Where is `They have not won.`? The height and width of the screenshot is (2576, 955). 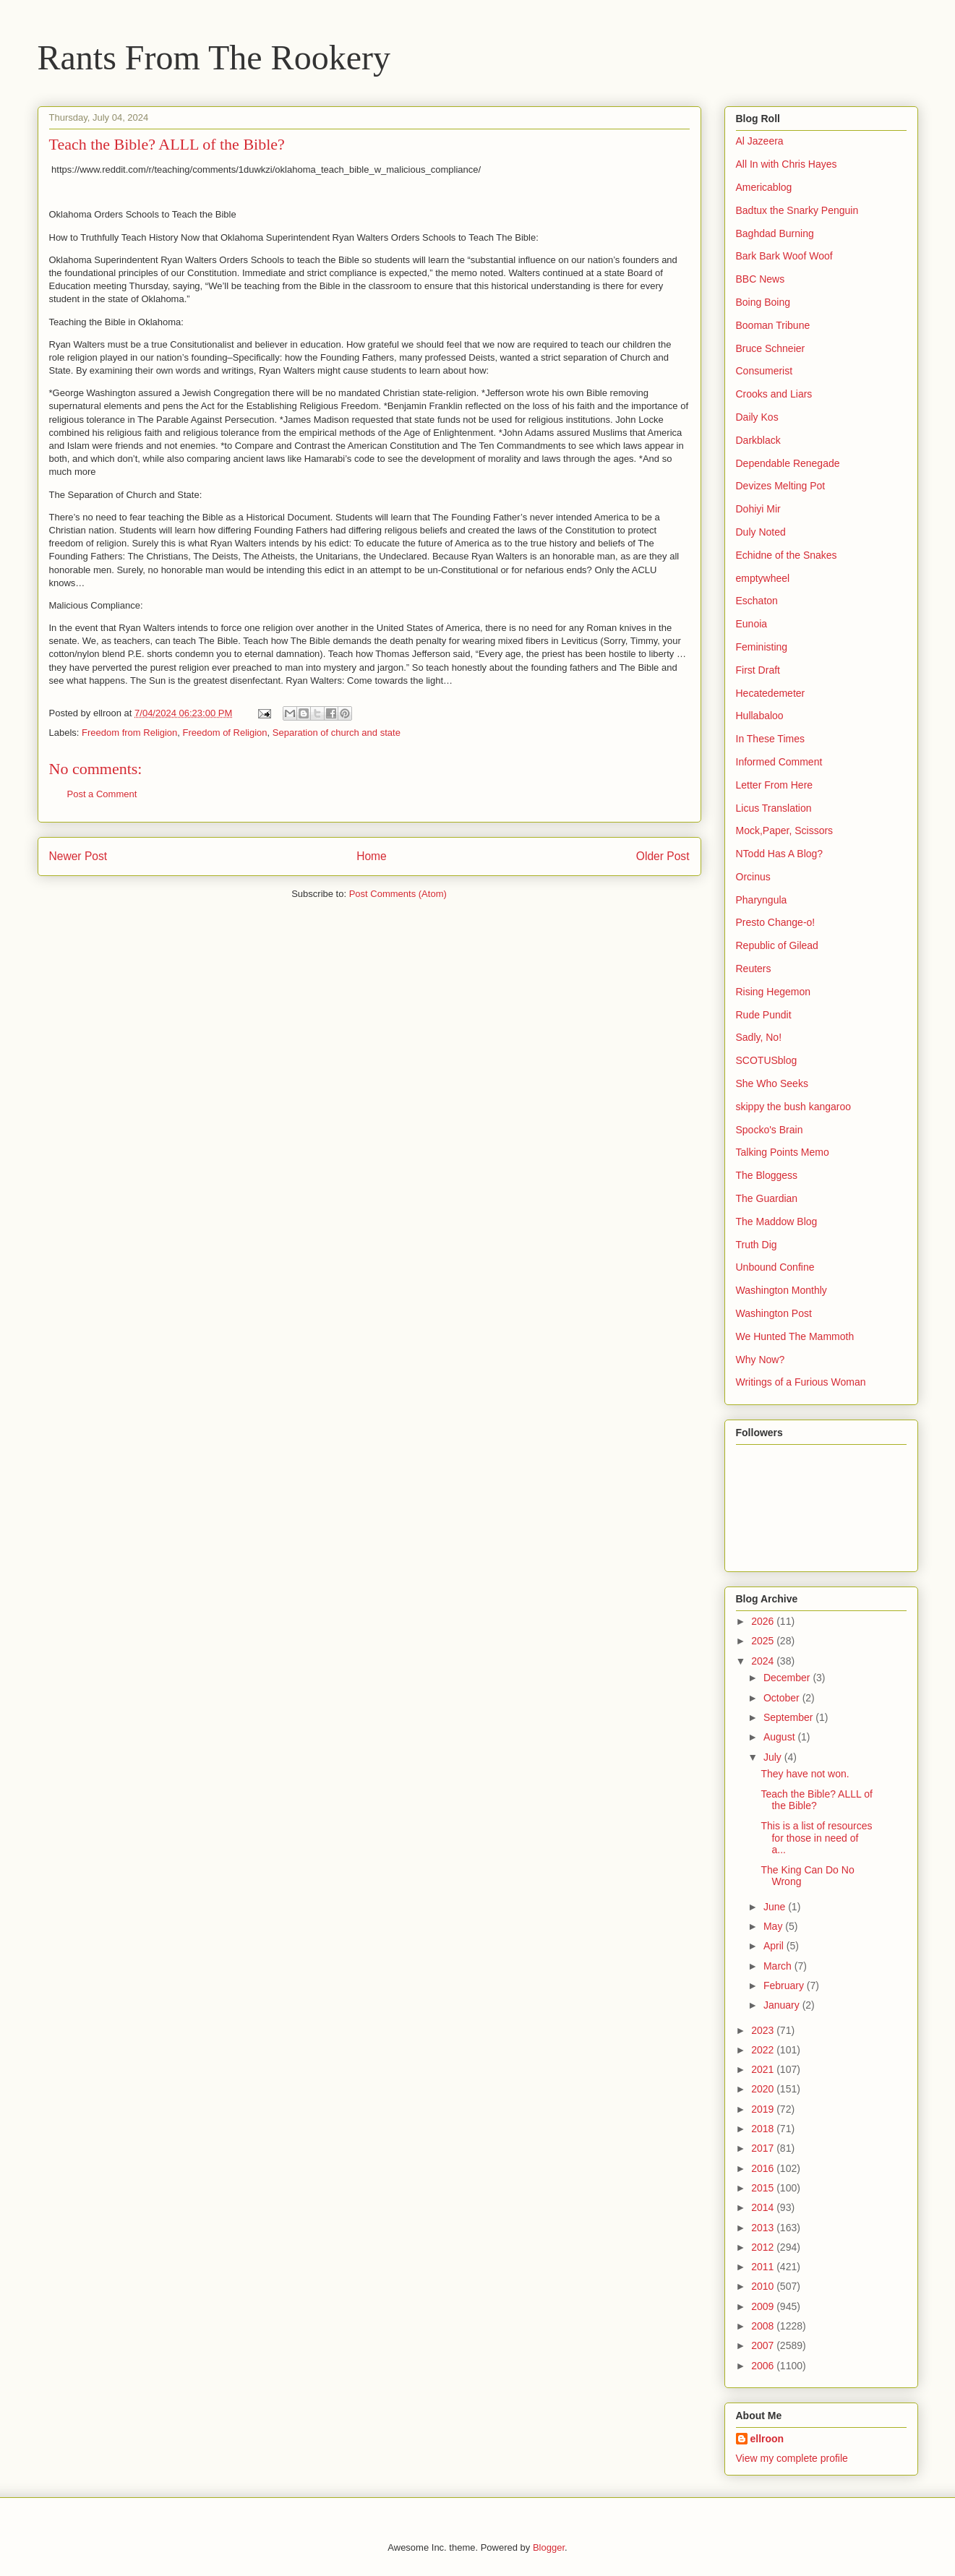 They have not won. is located at coordinates (805, 1773).